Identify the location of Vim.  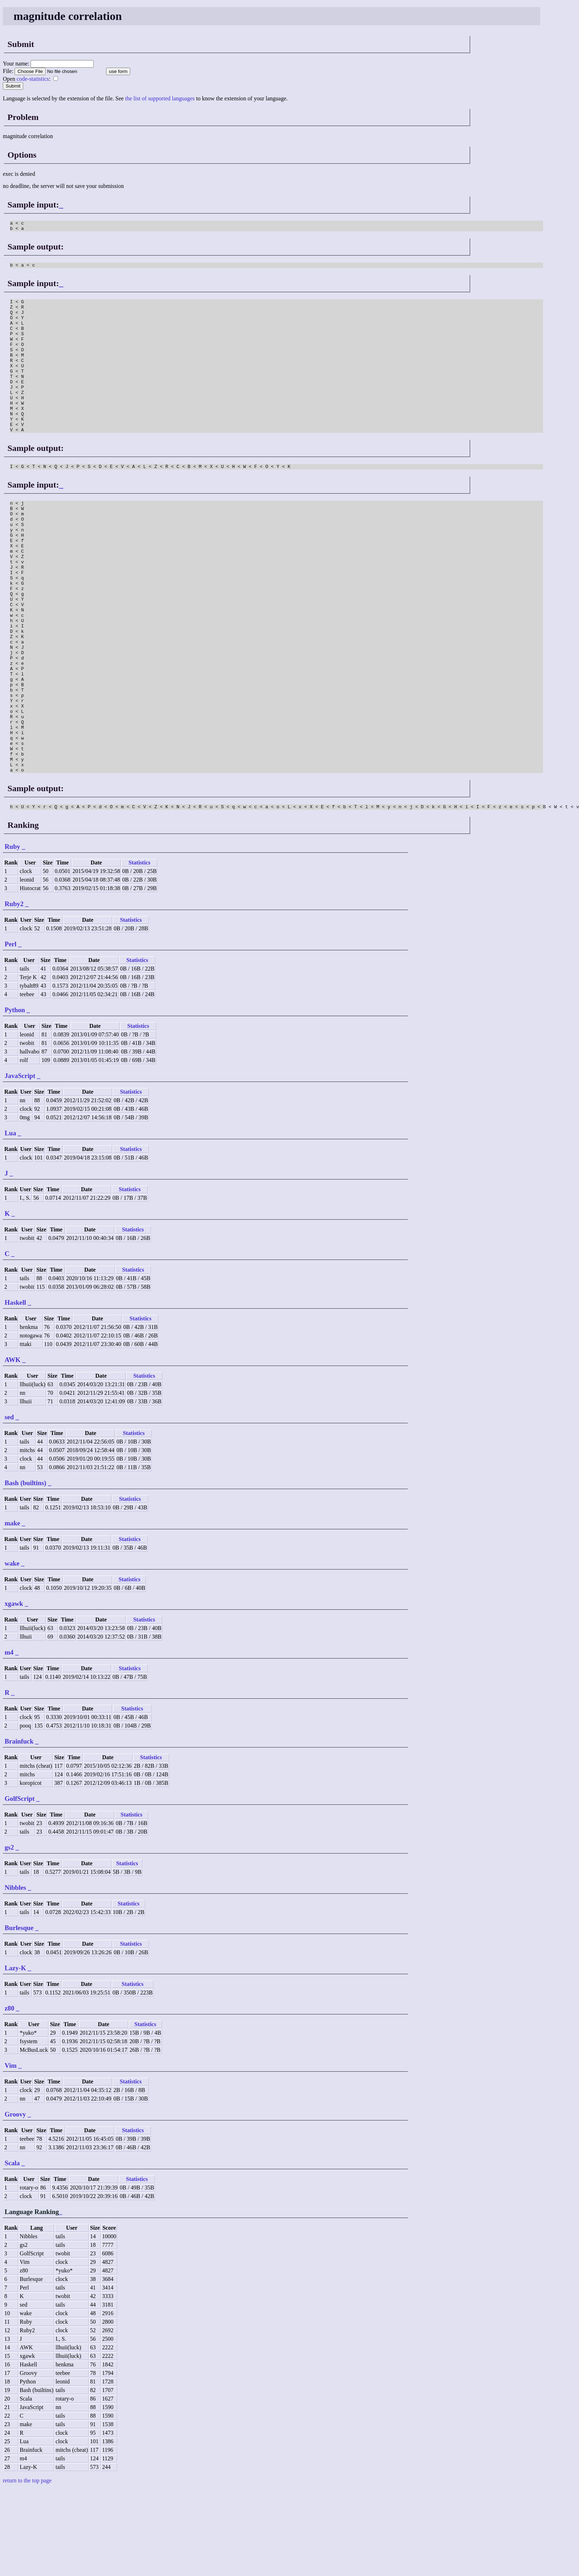
(11, 2152).